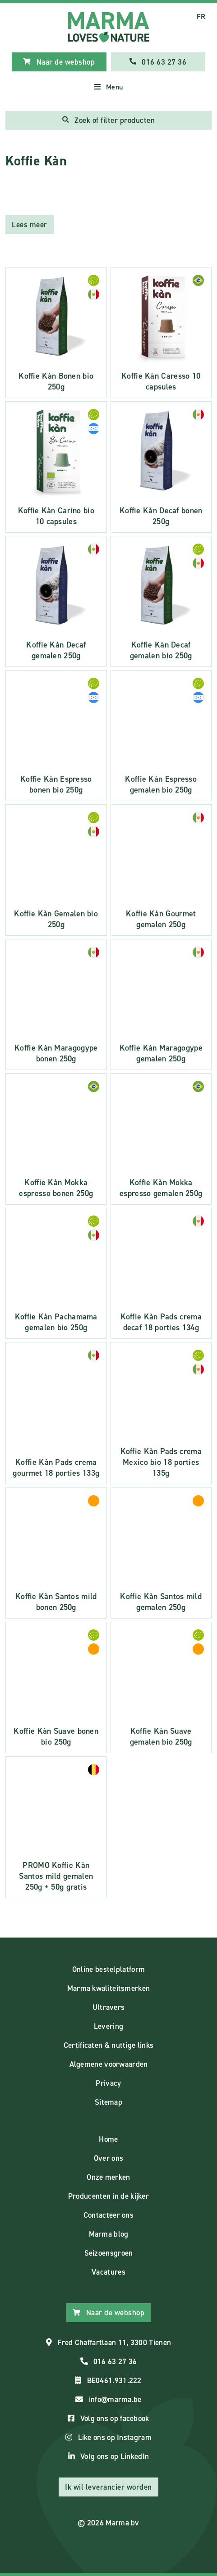  What do you see at coordinates (108, 2064) in the screenshot?
I see `Algemene voorwaarden` at bounding box center [108, 2064].